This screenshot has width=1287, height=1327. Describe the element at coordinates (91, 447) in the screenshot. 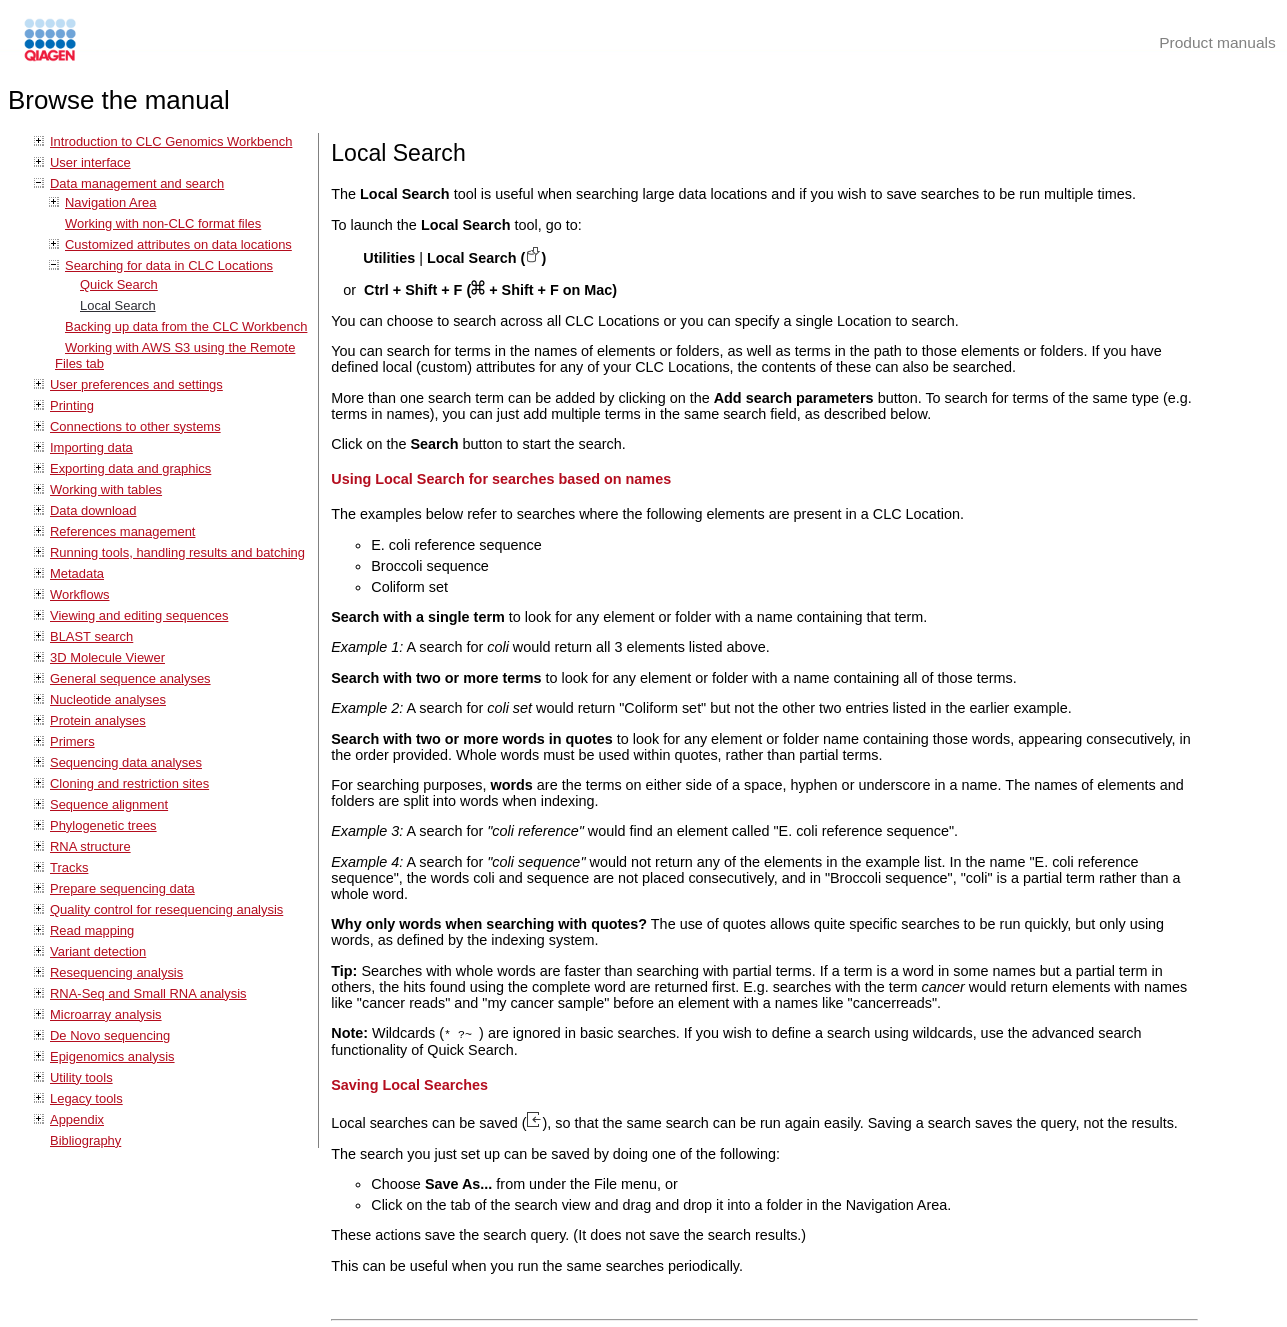

I see `Importing data` at that location.